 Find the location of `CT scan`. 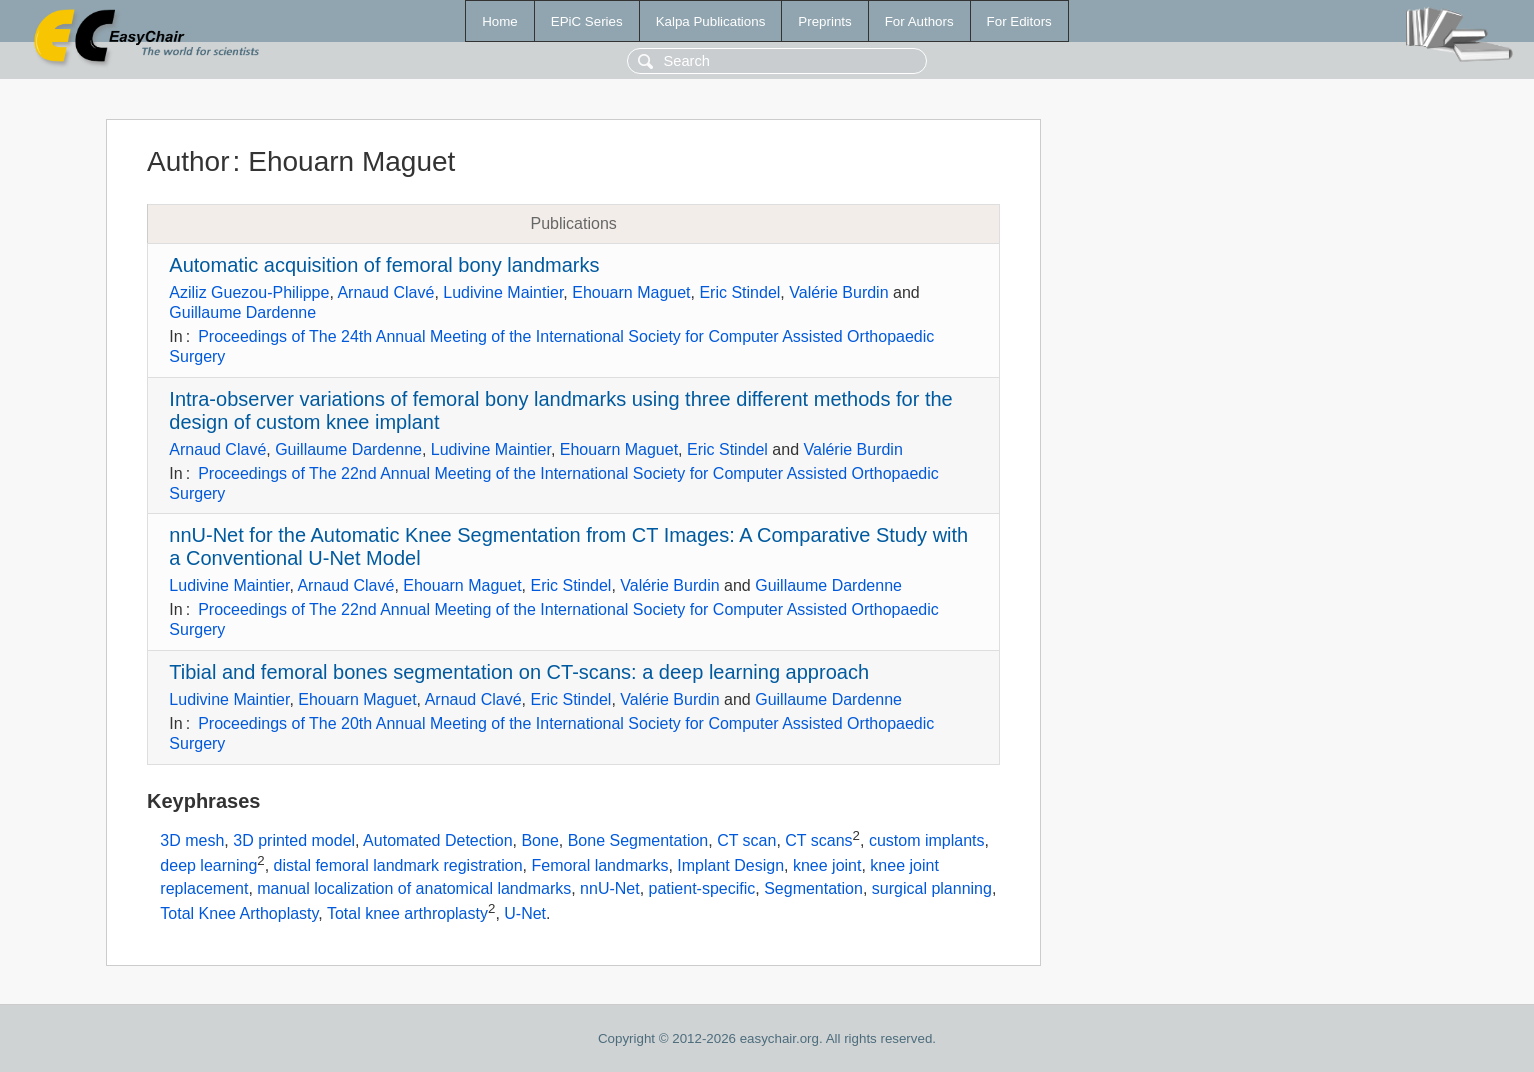

CT scan is located at coordinates (746, 840).